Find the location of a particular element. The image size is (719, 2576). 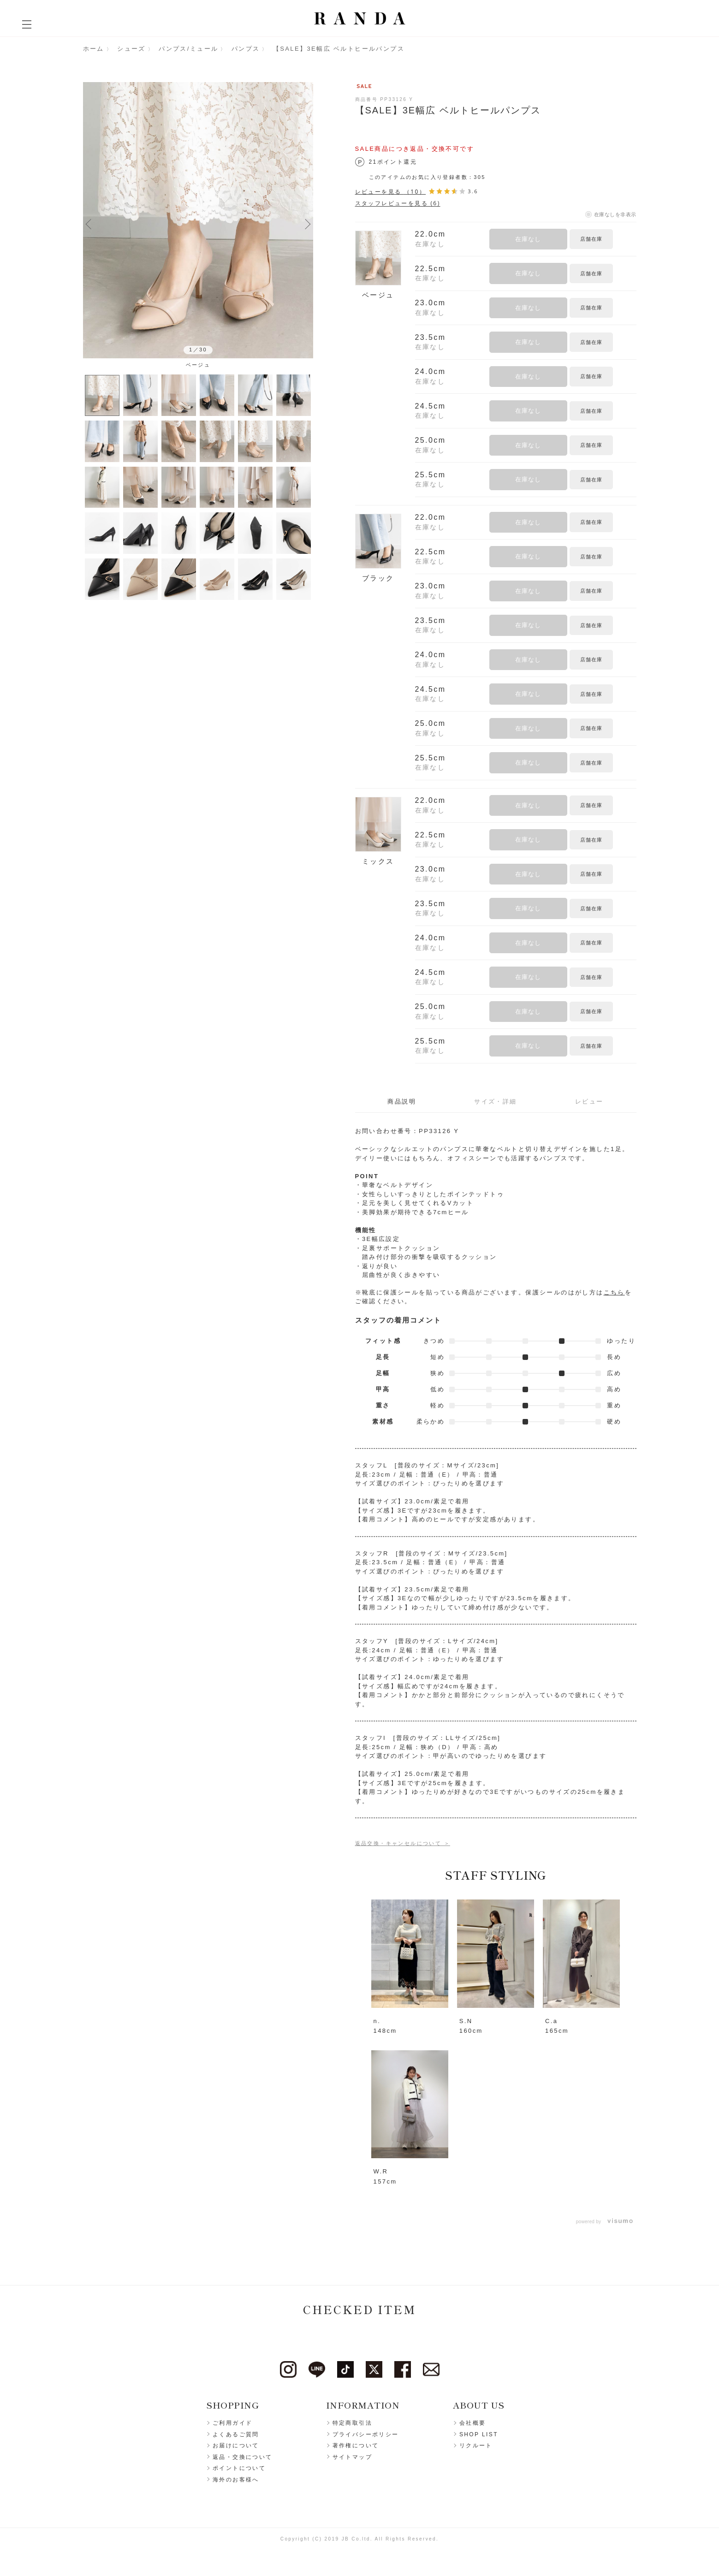

スタッフレビューを見る (6) is located at coordinates (397, 203).